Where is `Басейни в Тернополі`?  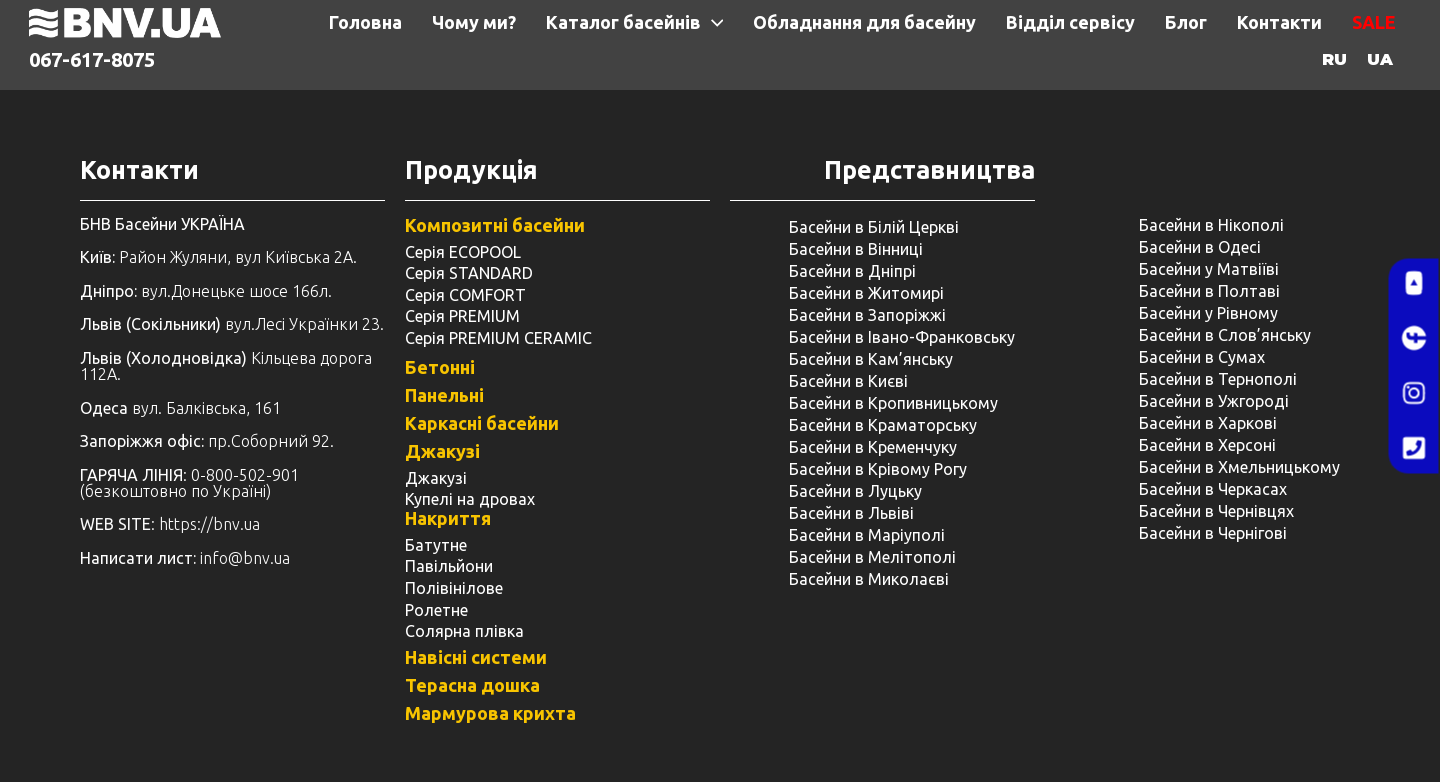
Басейни в Тернополі is located at coordinates (1218, 379).